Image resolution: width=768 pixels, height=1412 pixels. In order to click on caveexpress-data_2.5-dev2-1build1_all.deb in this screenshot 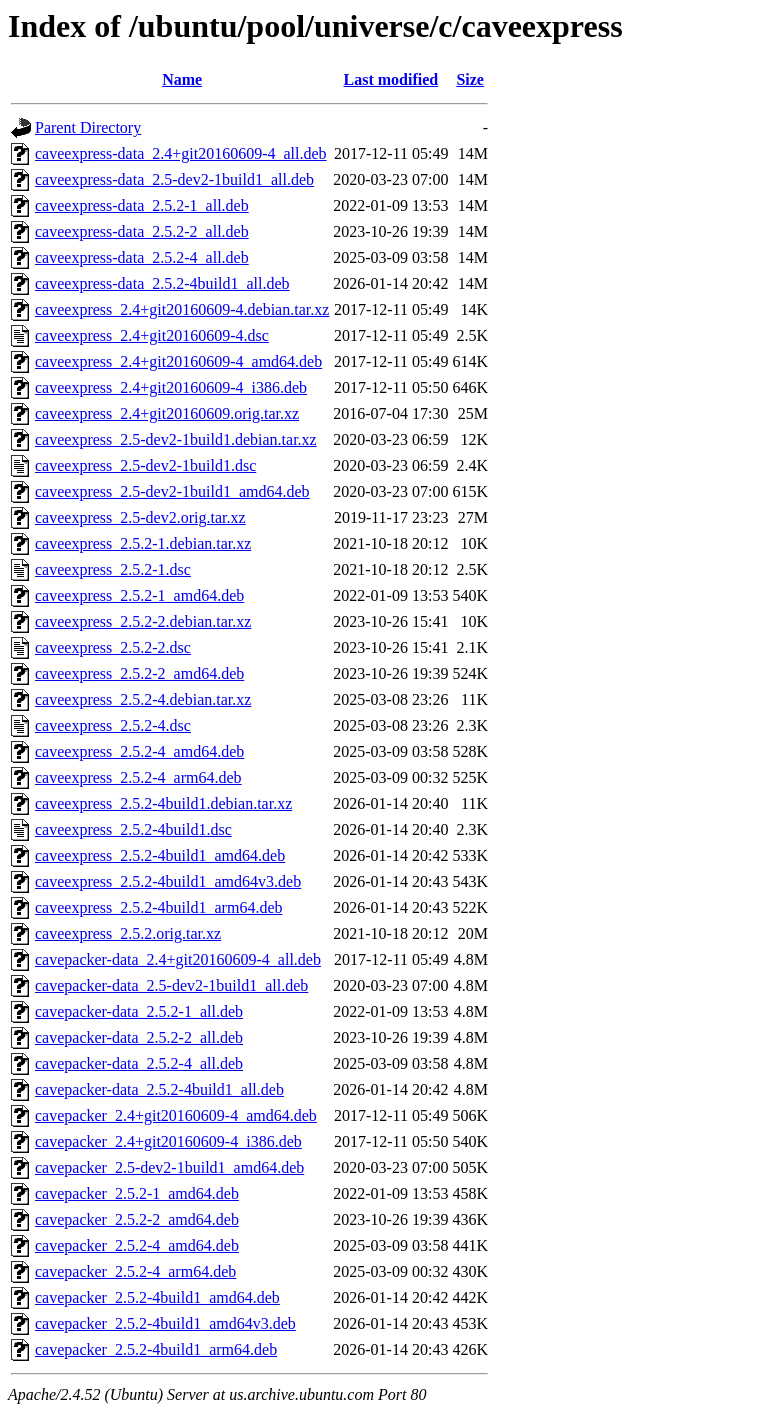, I will do `click(174, 179)`.